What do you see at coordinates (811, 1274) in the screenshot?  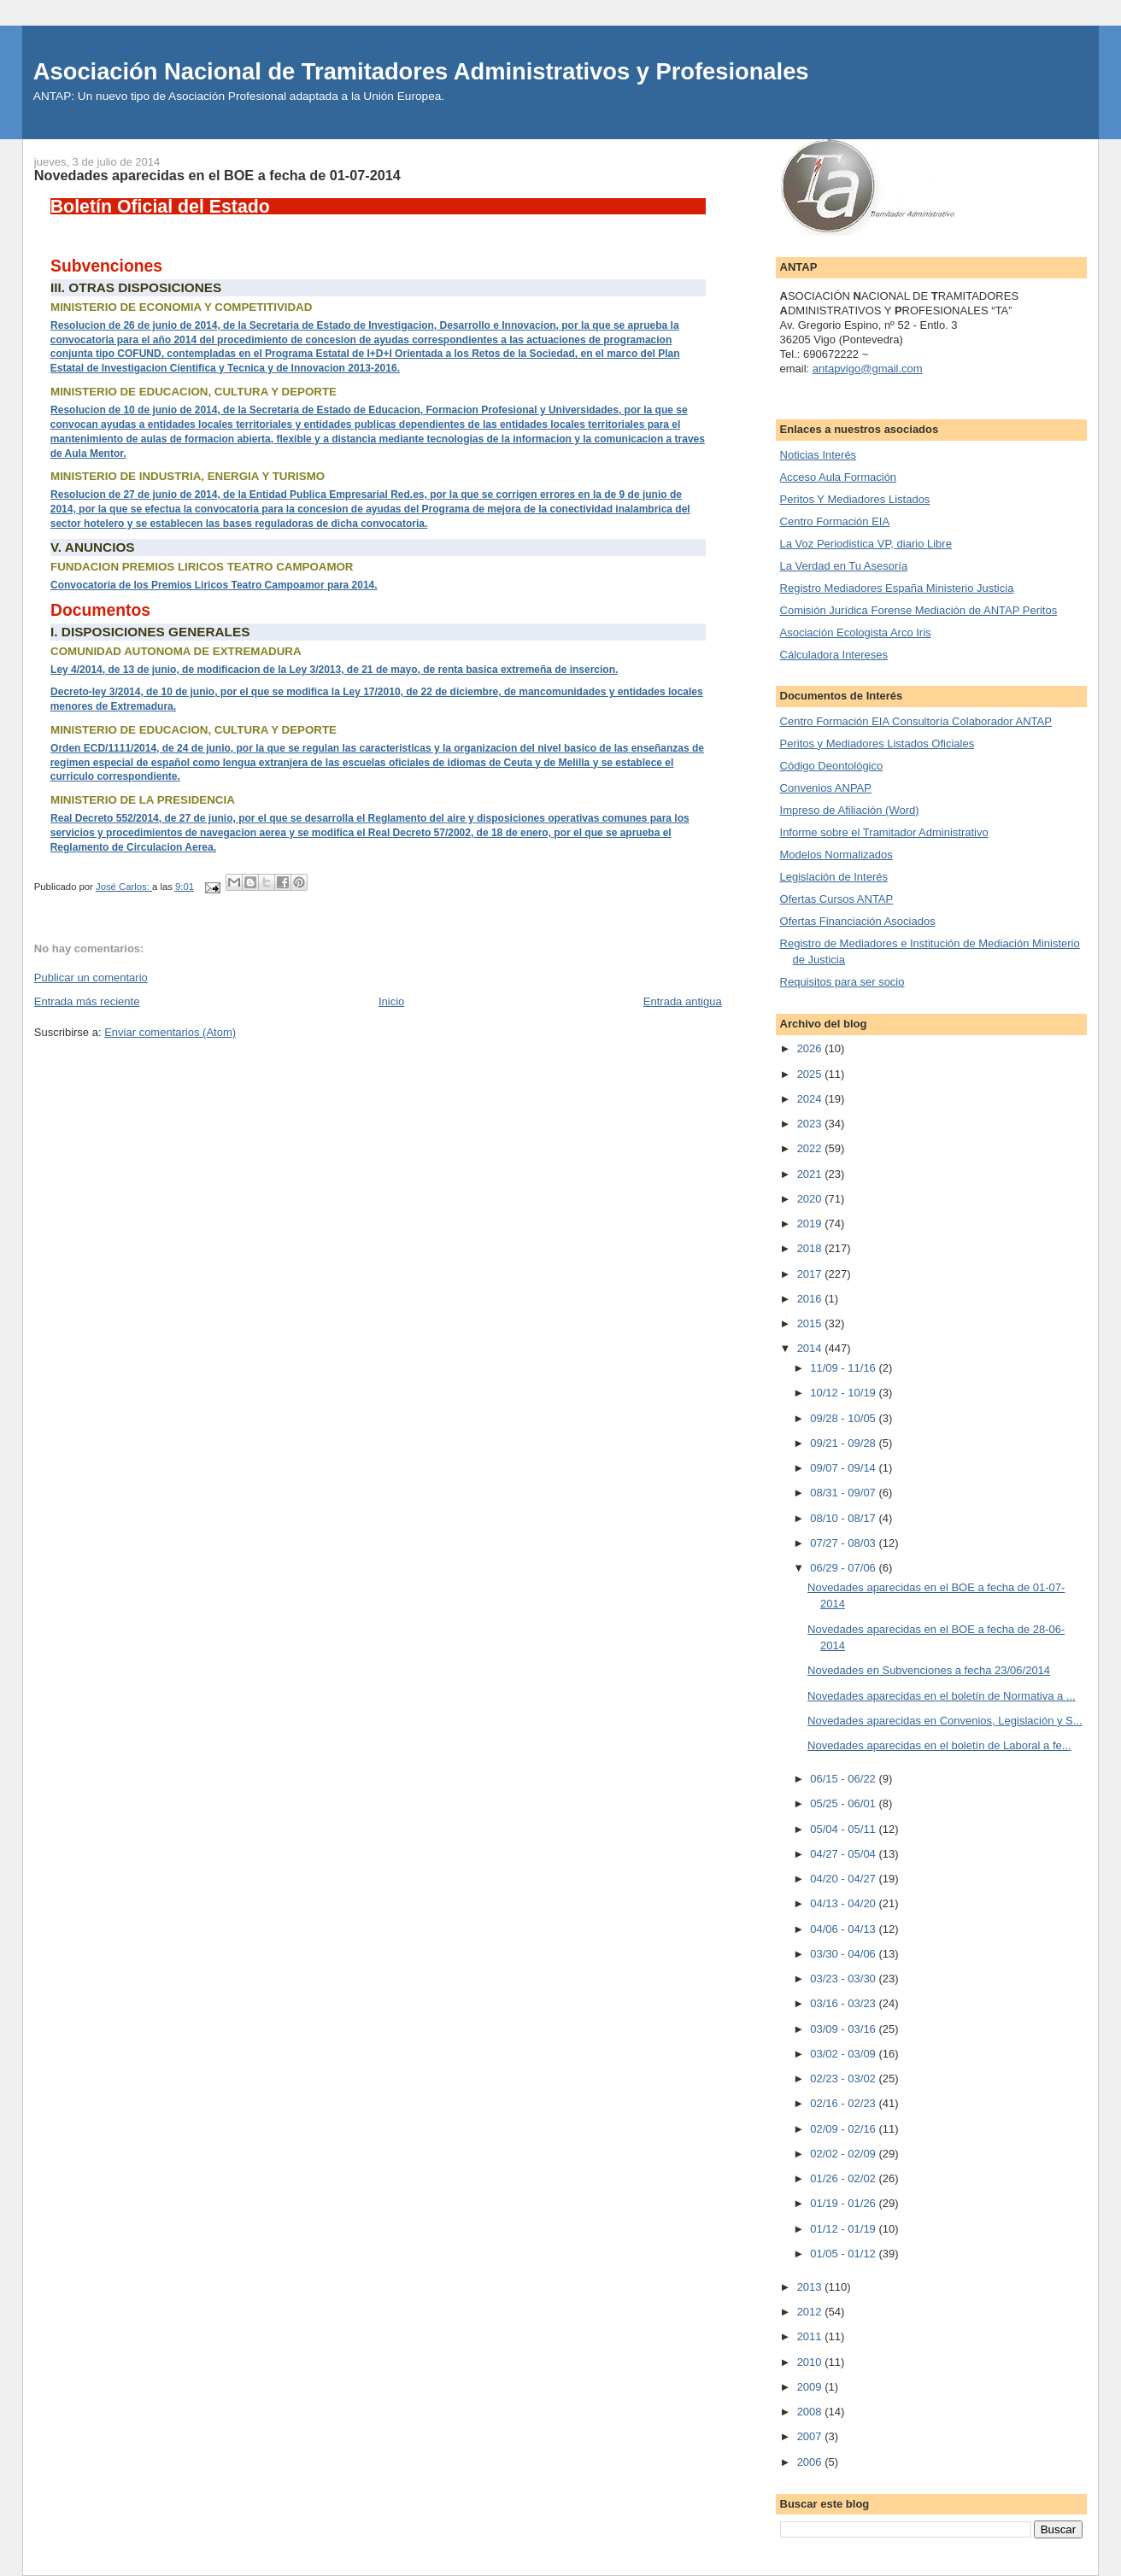 I see `2017` at bounding box center [811, 1274].